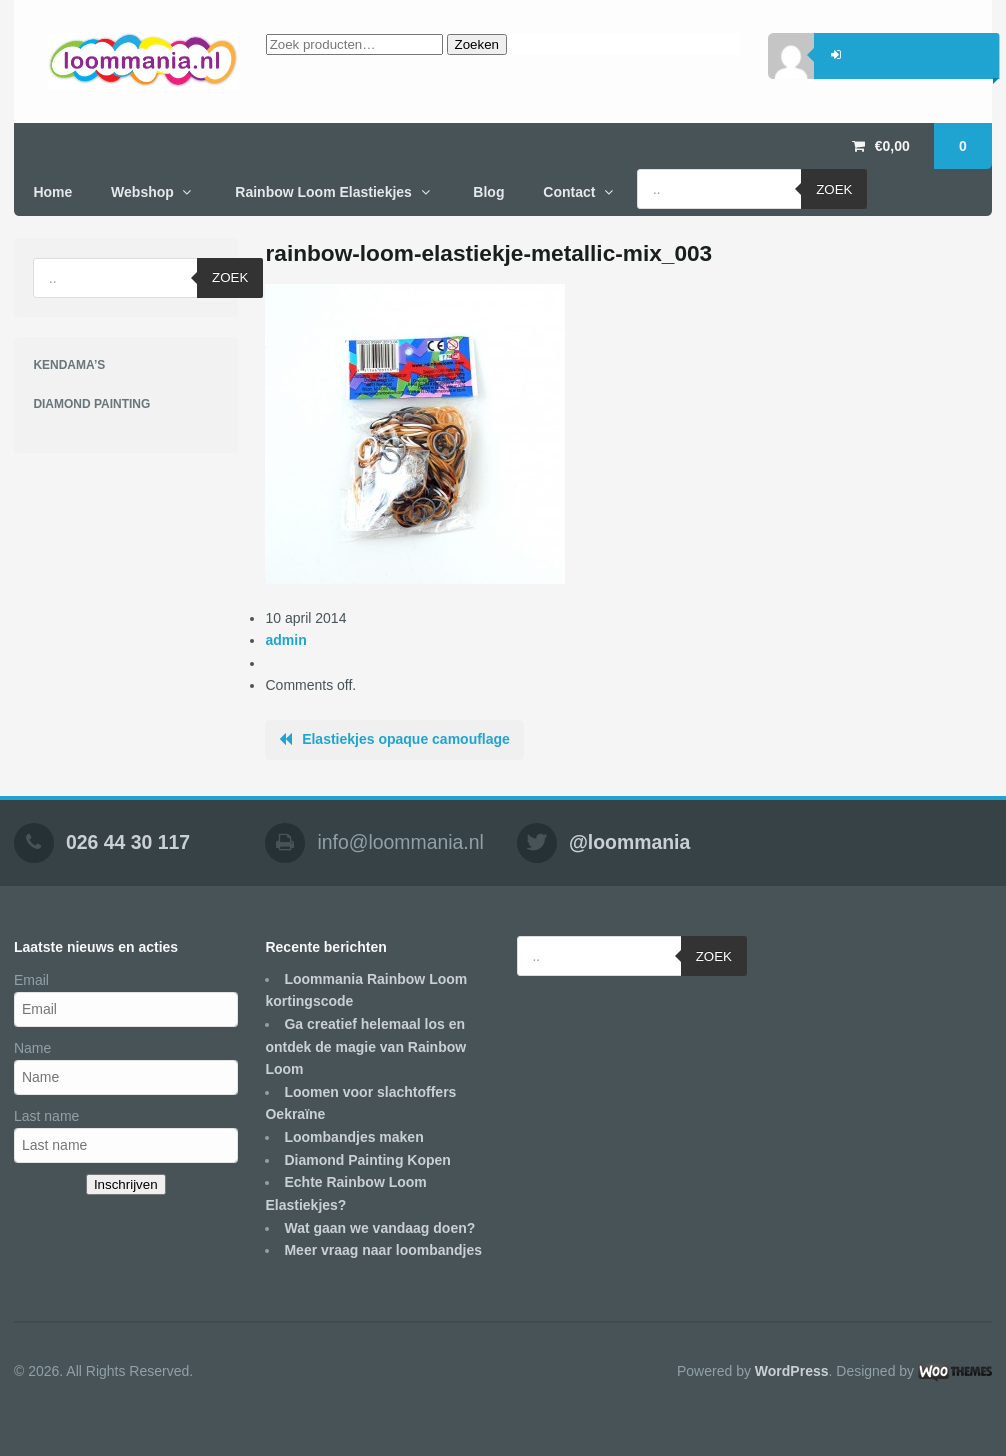 The image size is (1006, 1456). Describe the element at coordinates (406, 739) in the screenshot. I see `Elastiekjes opaque camouflage` at that location.